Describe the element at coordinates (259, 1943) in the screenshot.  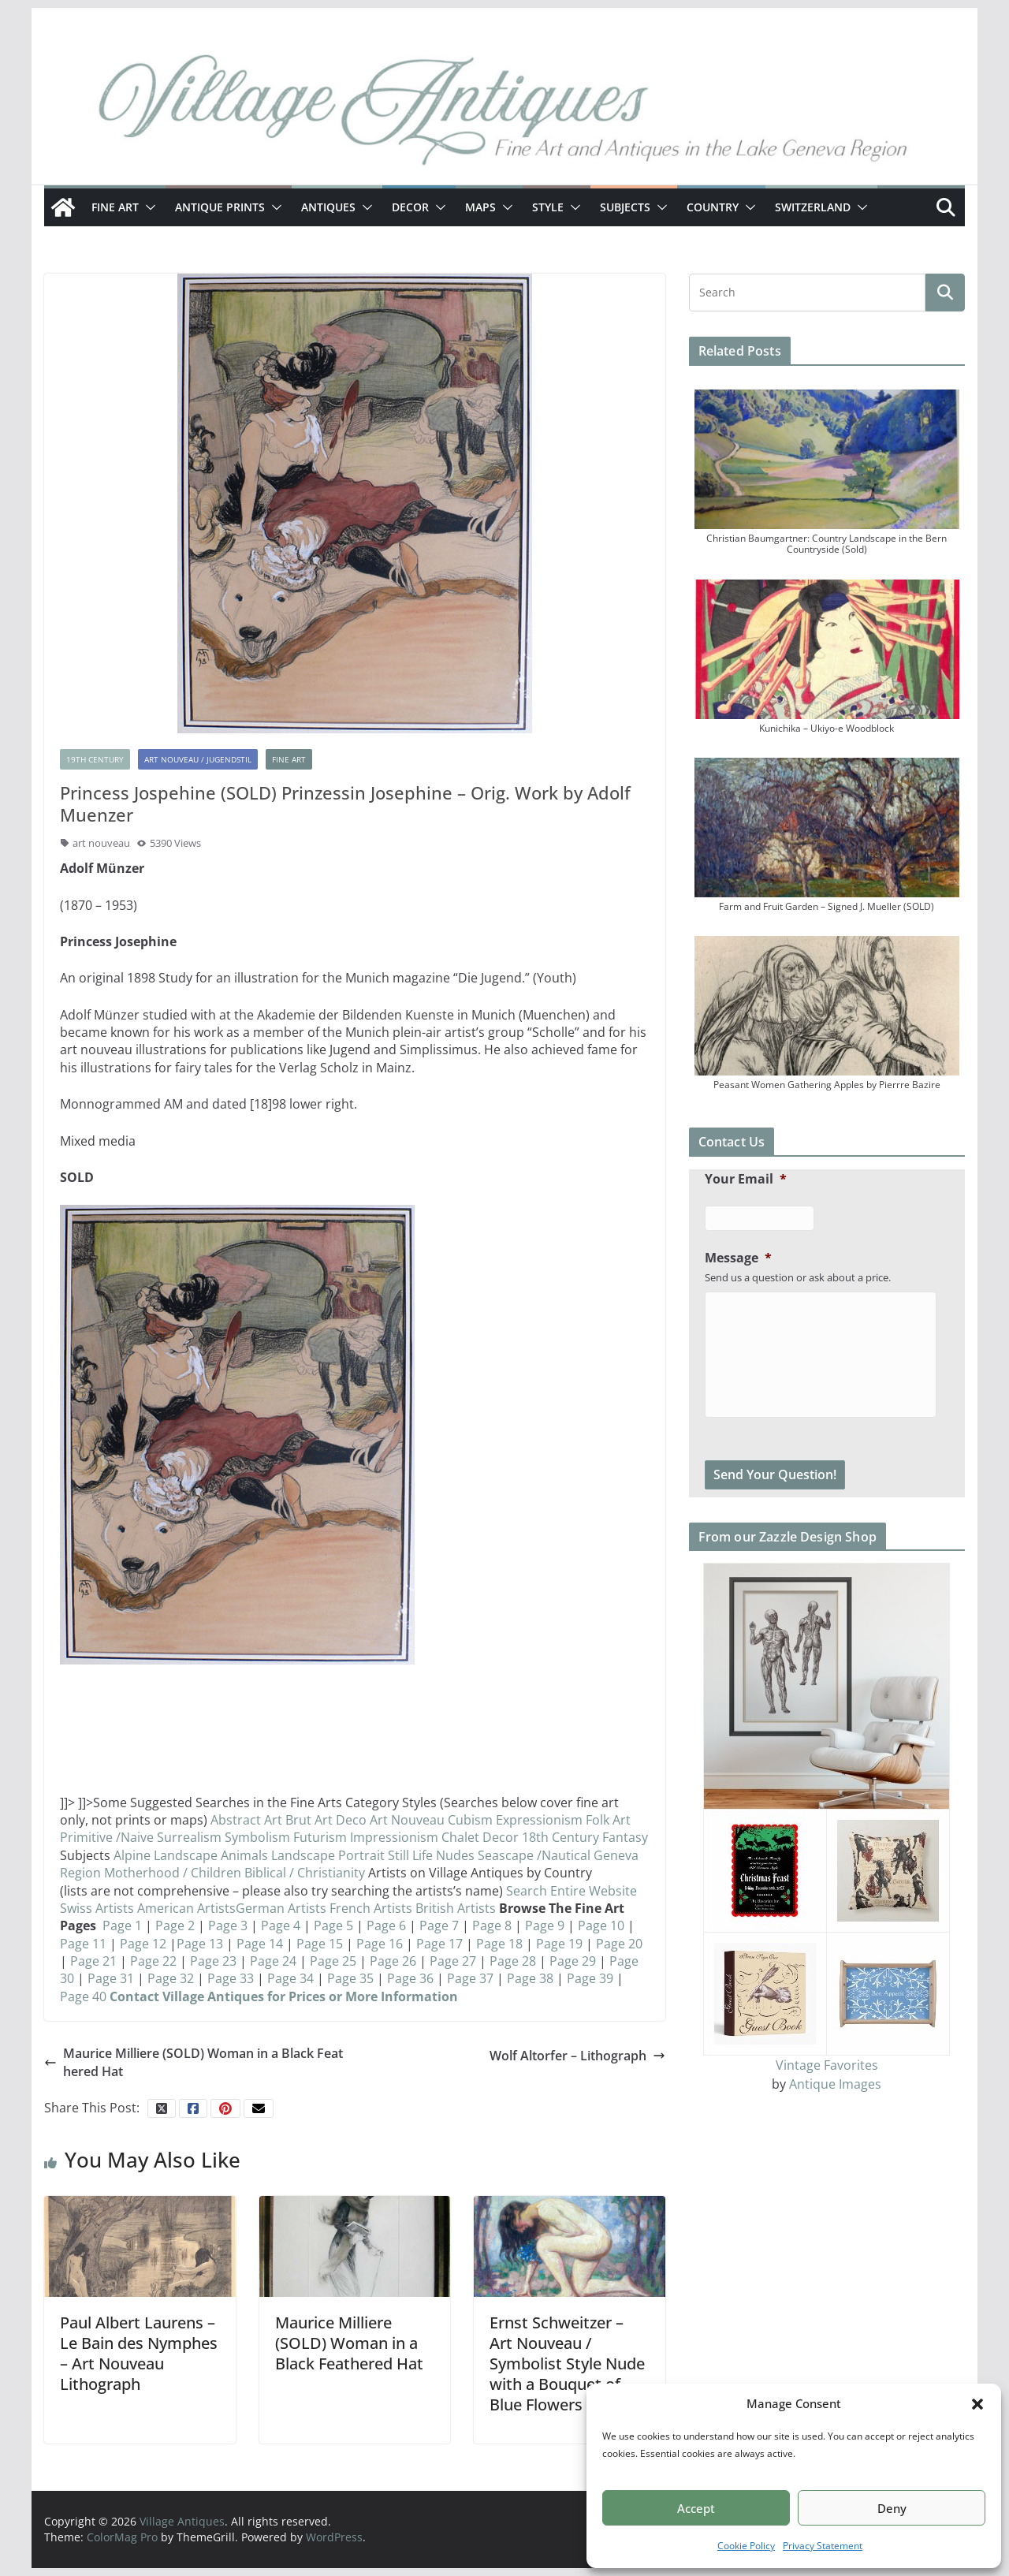
I see `Page 14` at that location.